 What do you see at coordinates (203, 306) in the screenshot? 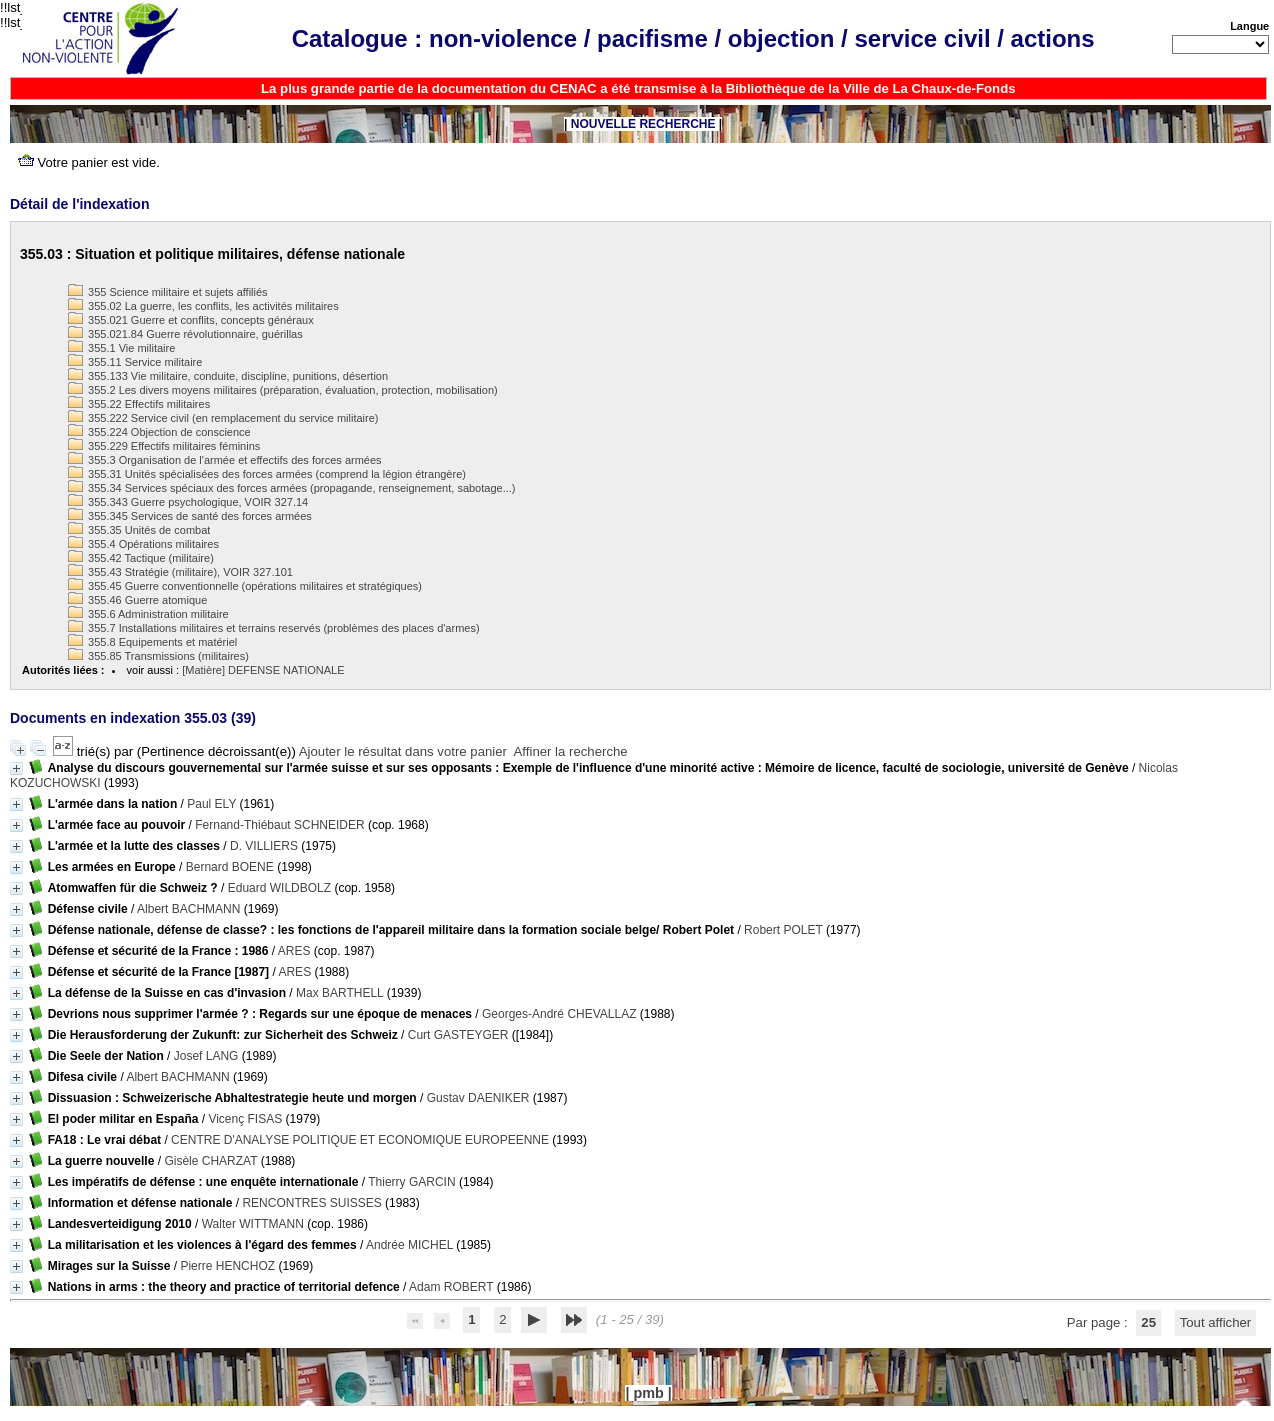
I see `355.02 La guerre, les conflits, les activités militaires` at bounding box center [203, 306].